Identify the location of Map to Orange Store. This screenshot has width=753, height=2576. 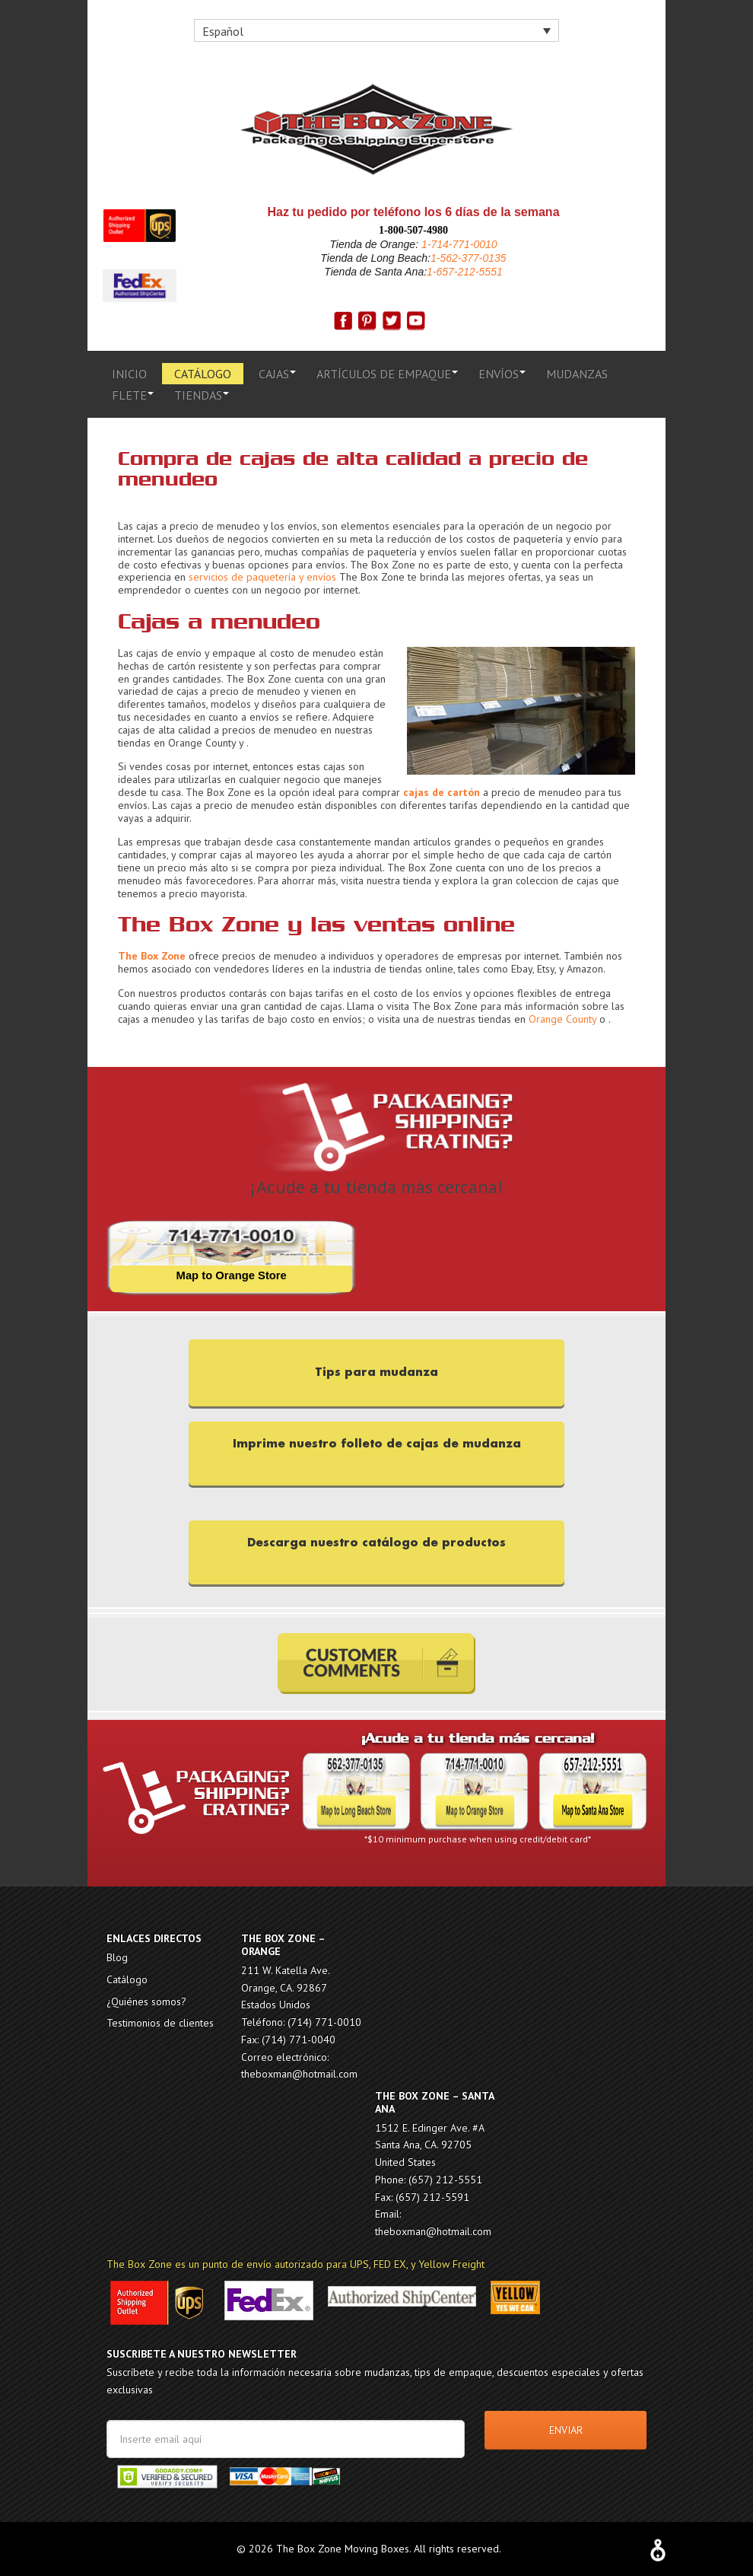
(231, 1275).